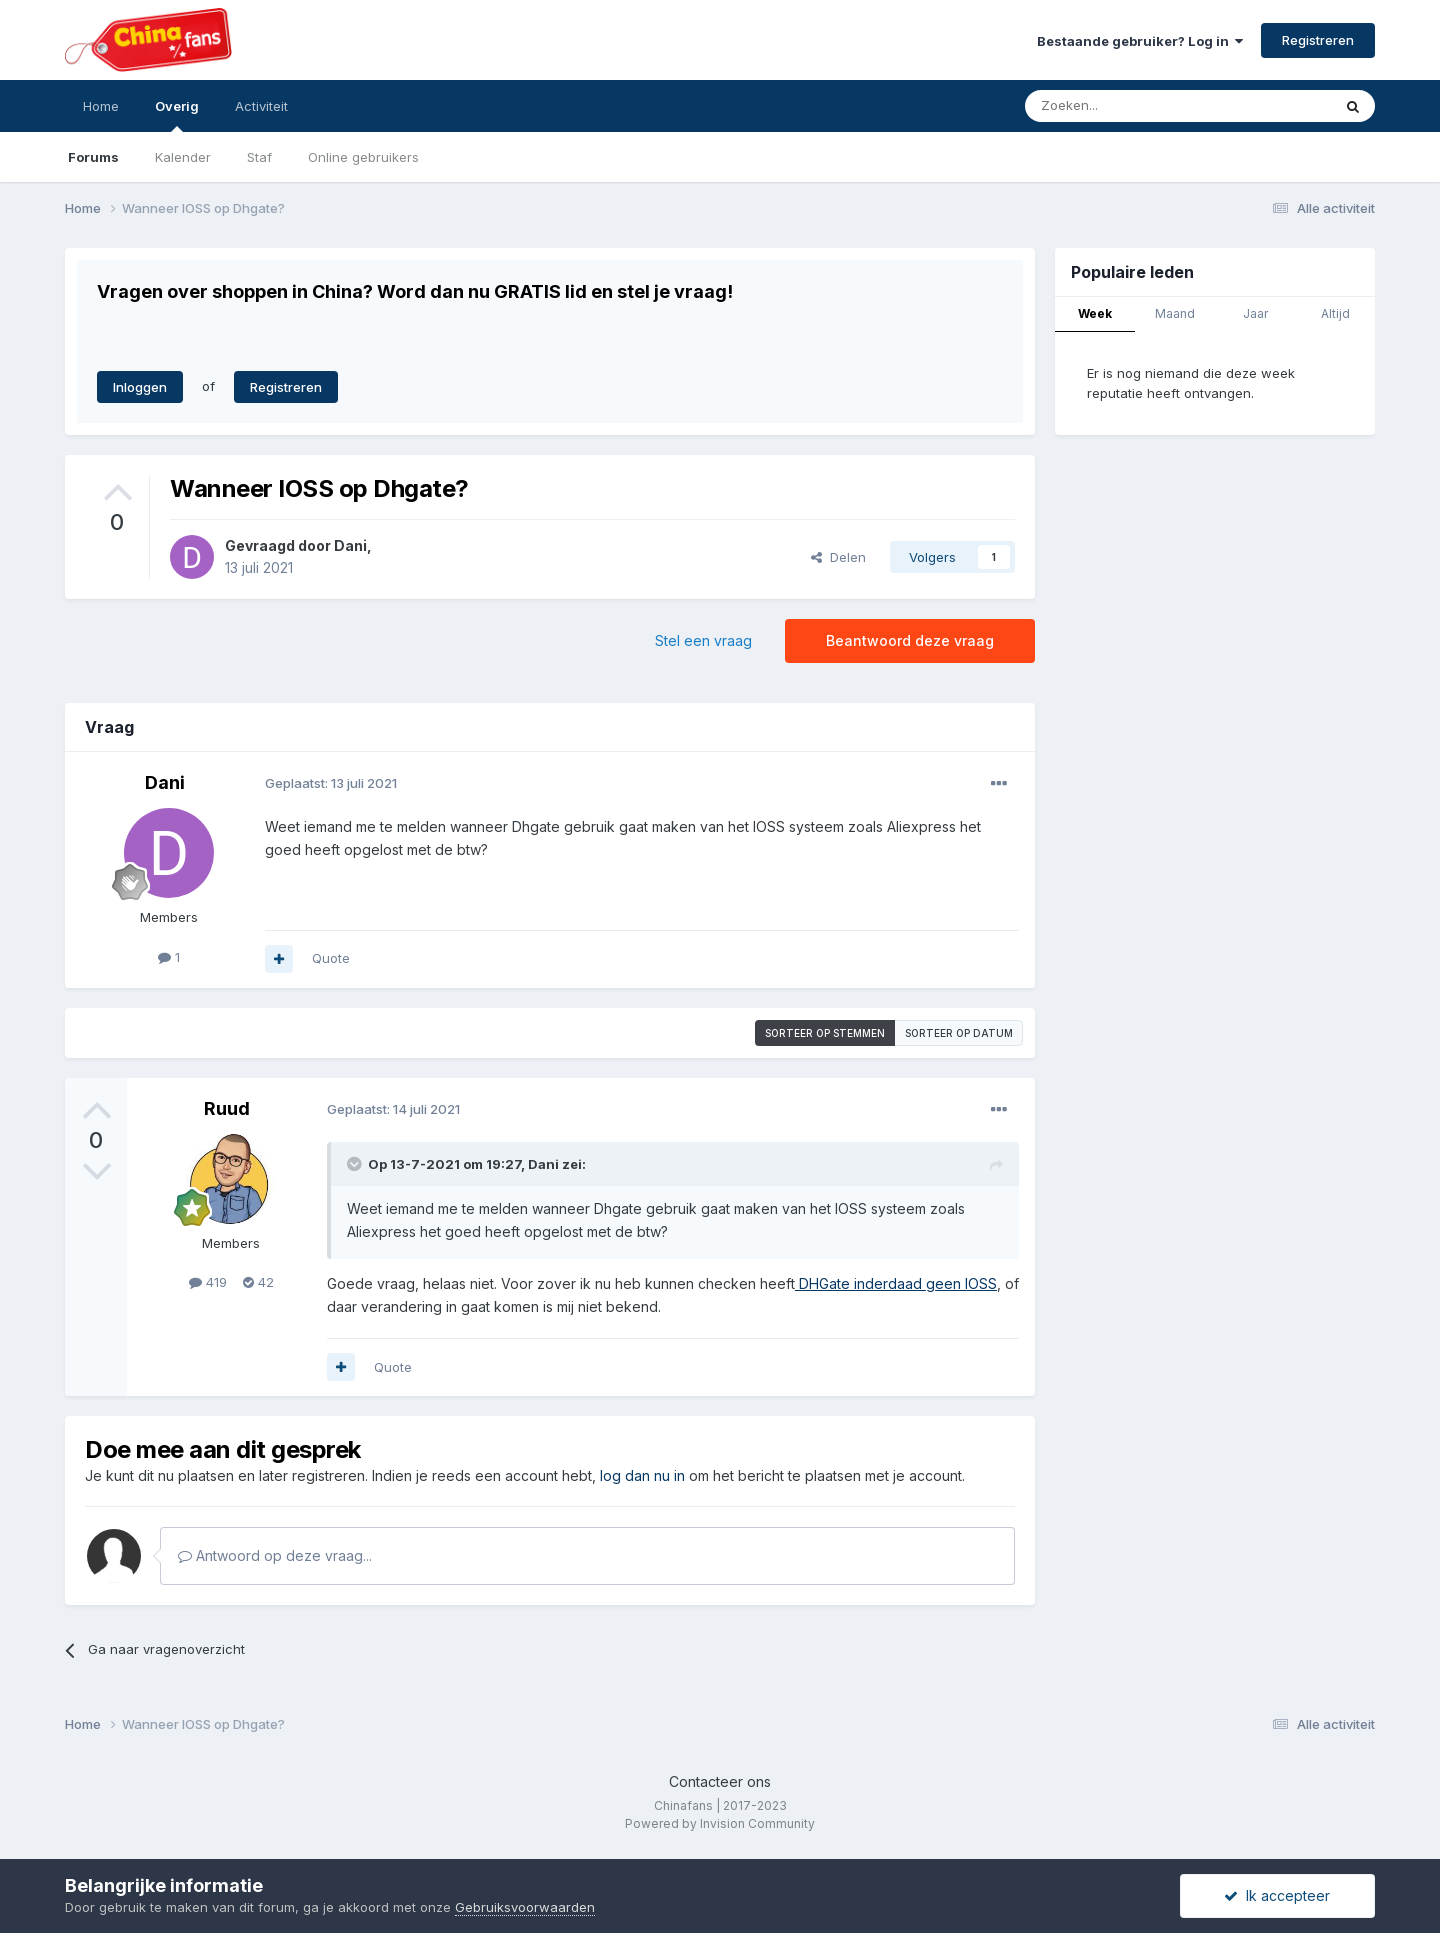 This screenshot has height=1933, width=1440. What do you see at coordinates (703, 640) in the screenshot?
I see `Stel een vraag` at bounding box center [703, 640].